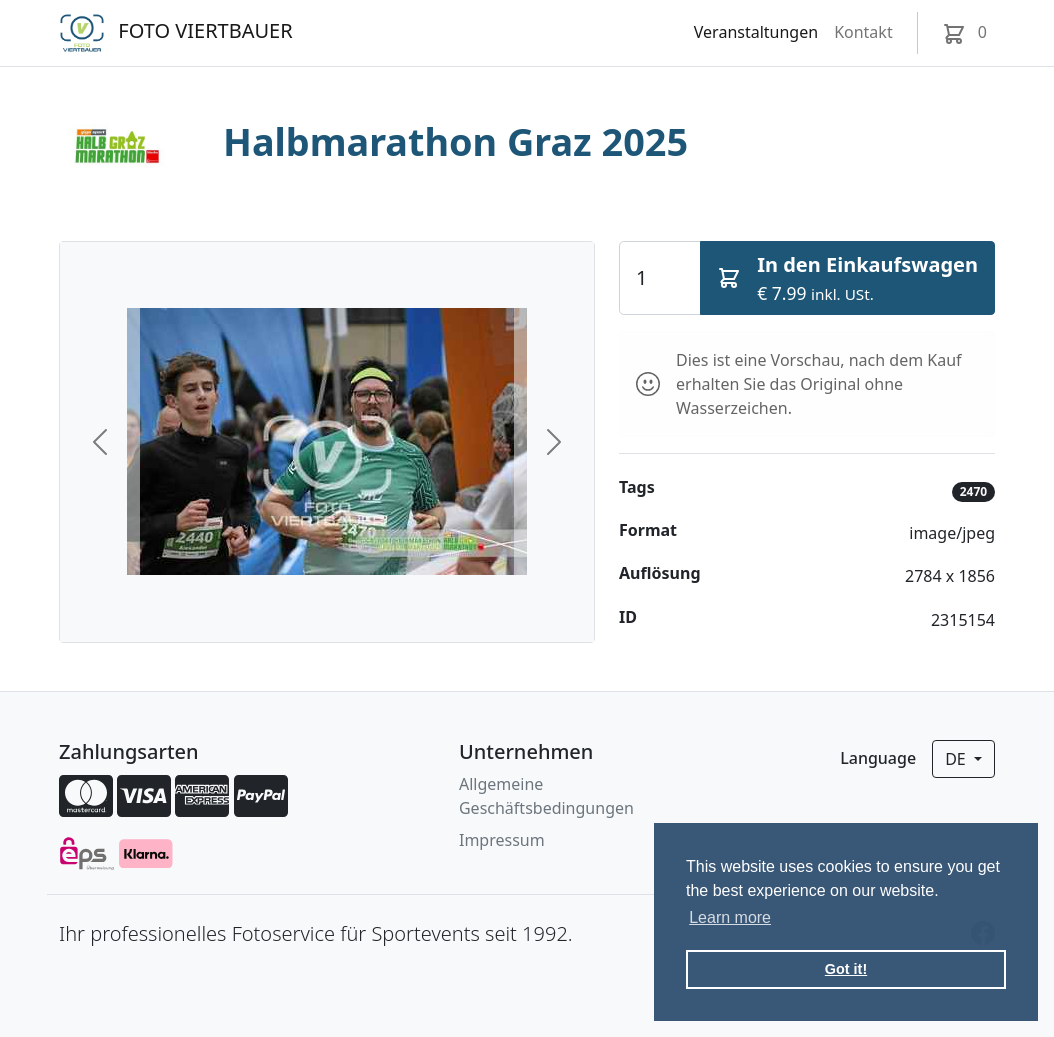  Describe the element at coordinates (546, 796) in the screenshot. I see `Allgemeine Geschäftsbedingungen` at that location.